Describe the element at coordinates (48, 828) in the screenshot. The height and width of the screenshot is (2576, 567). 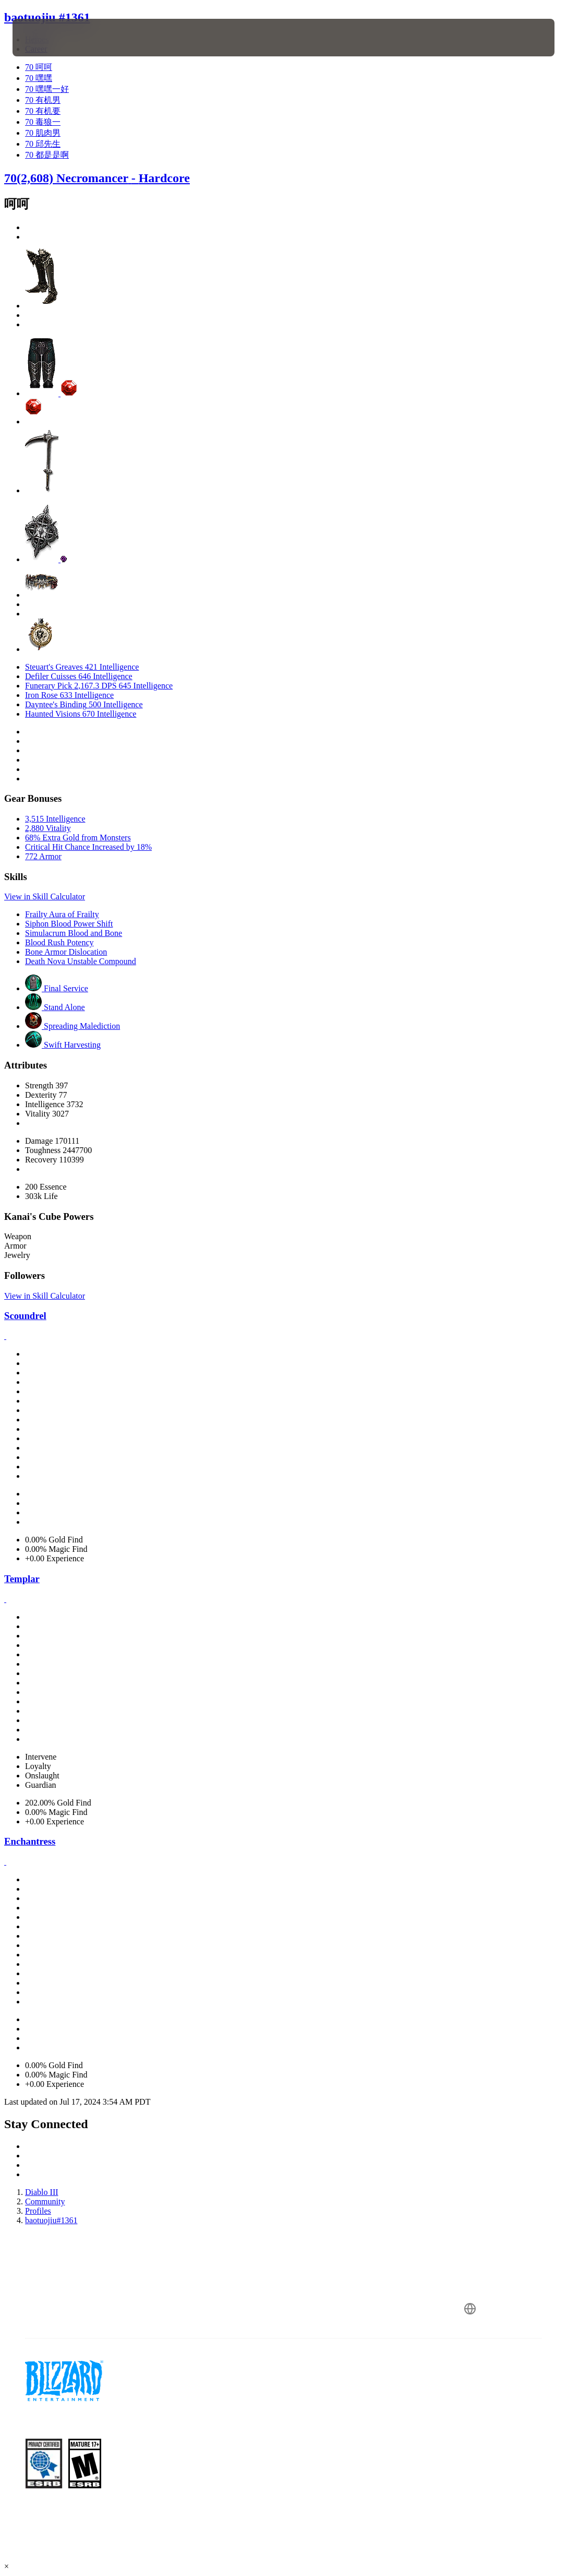
I see `2,880 Vitality` at that location.